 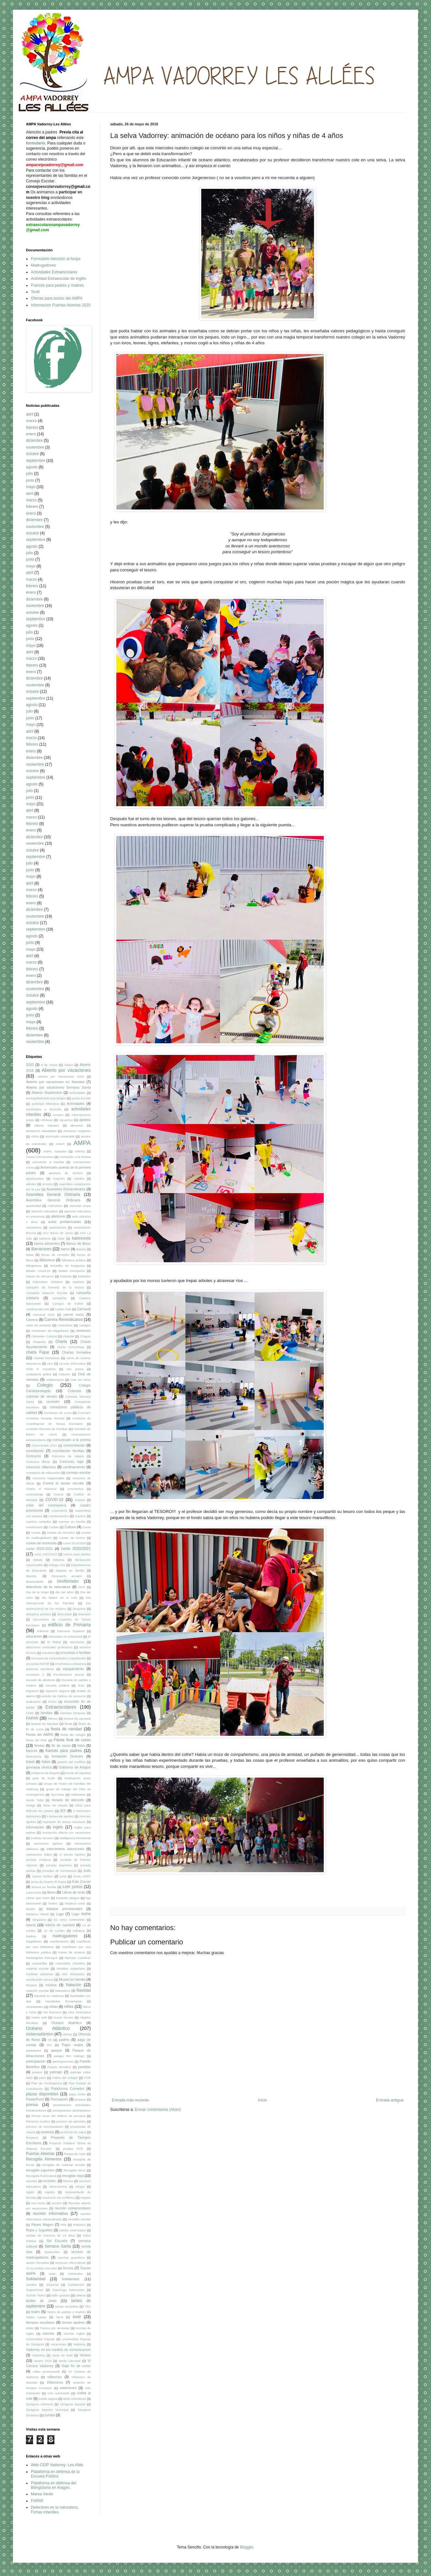 I want to click on teatro, so click(x=35, y=2312).